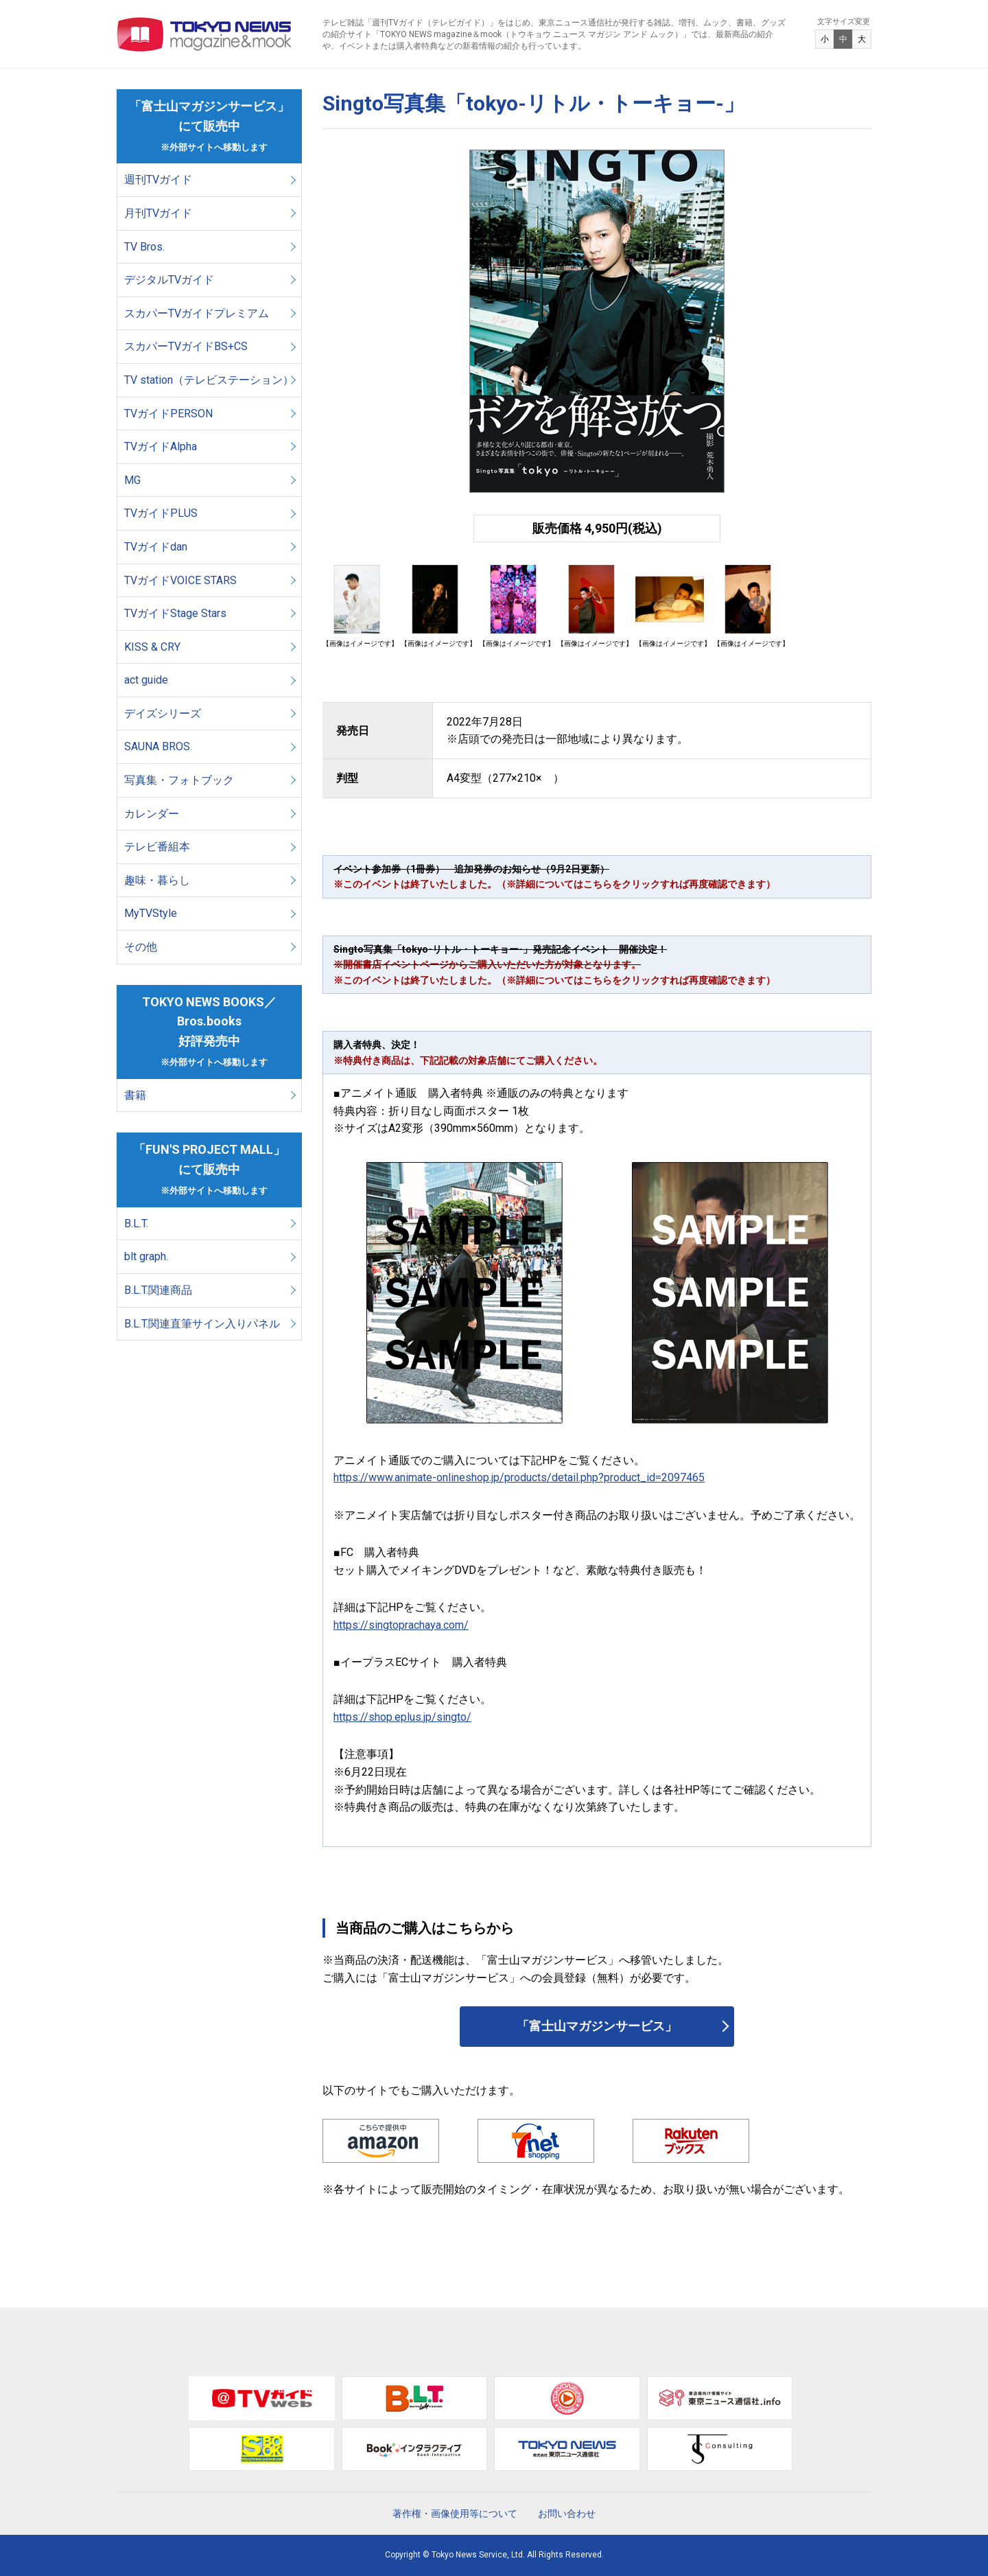 Image resolution: width=988 pixels, height=2576 pixels. Describe the element at coordinates (597, 2026) in the screenshot. I see `「富士山マガジンサービス」` at that location.